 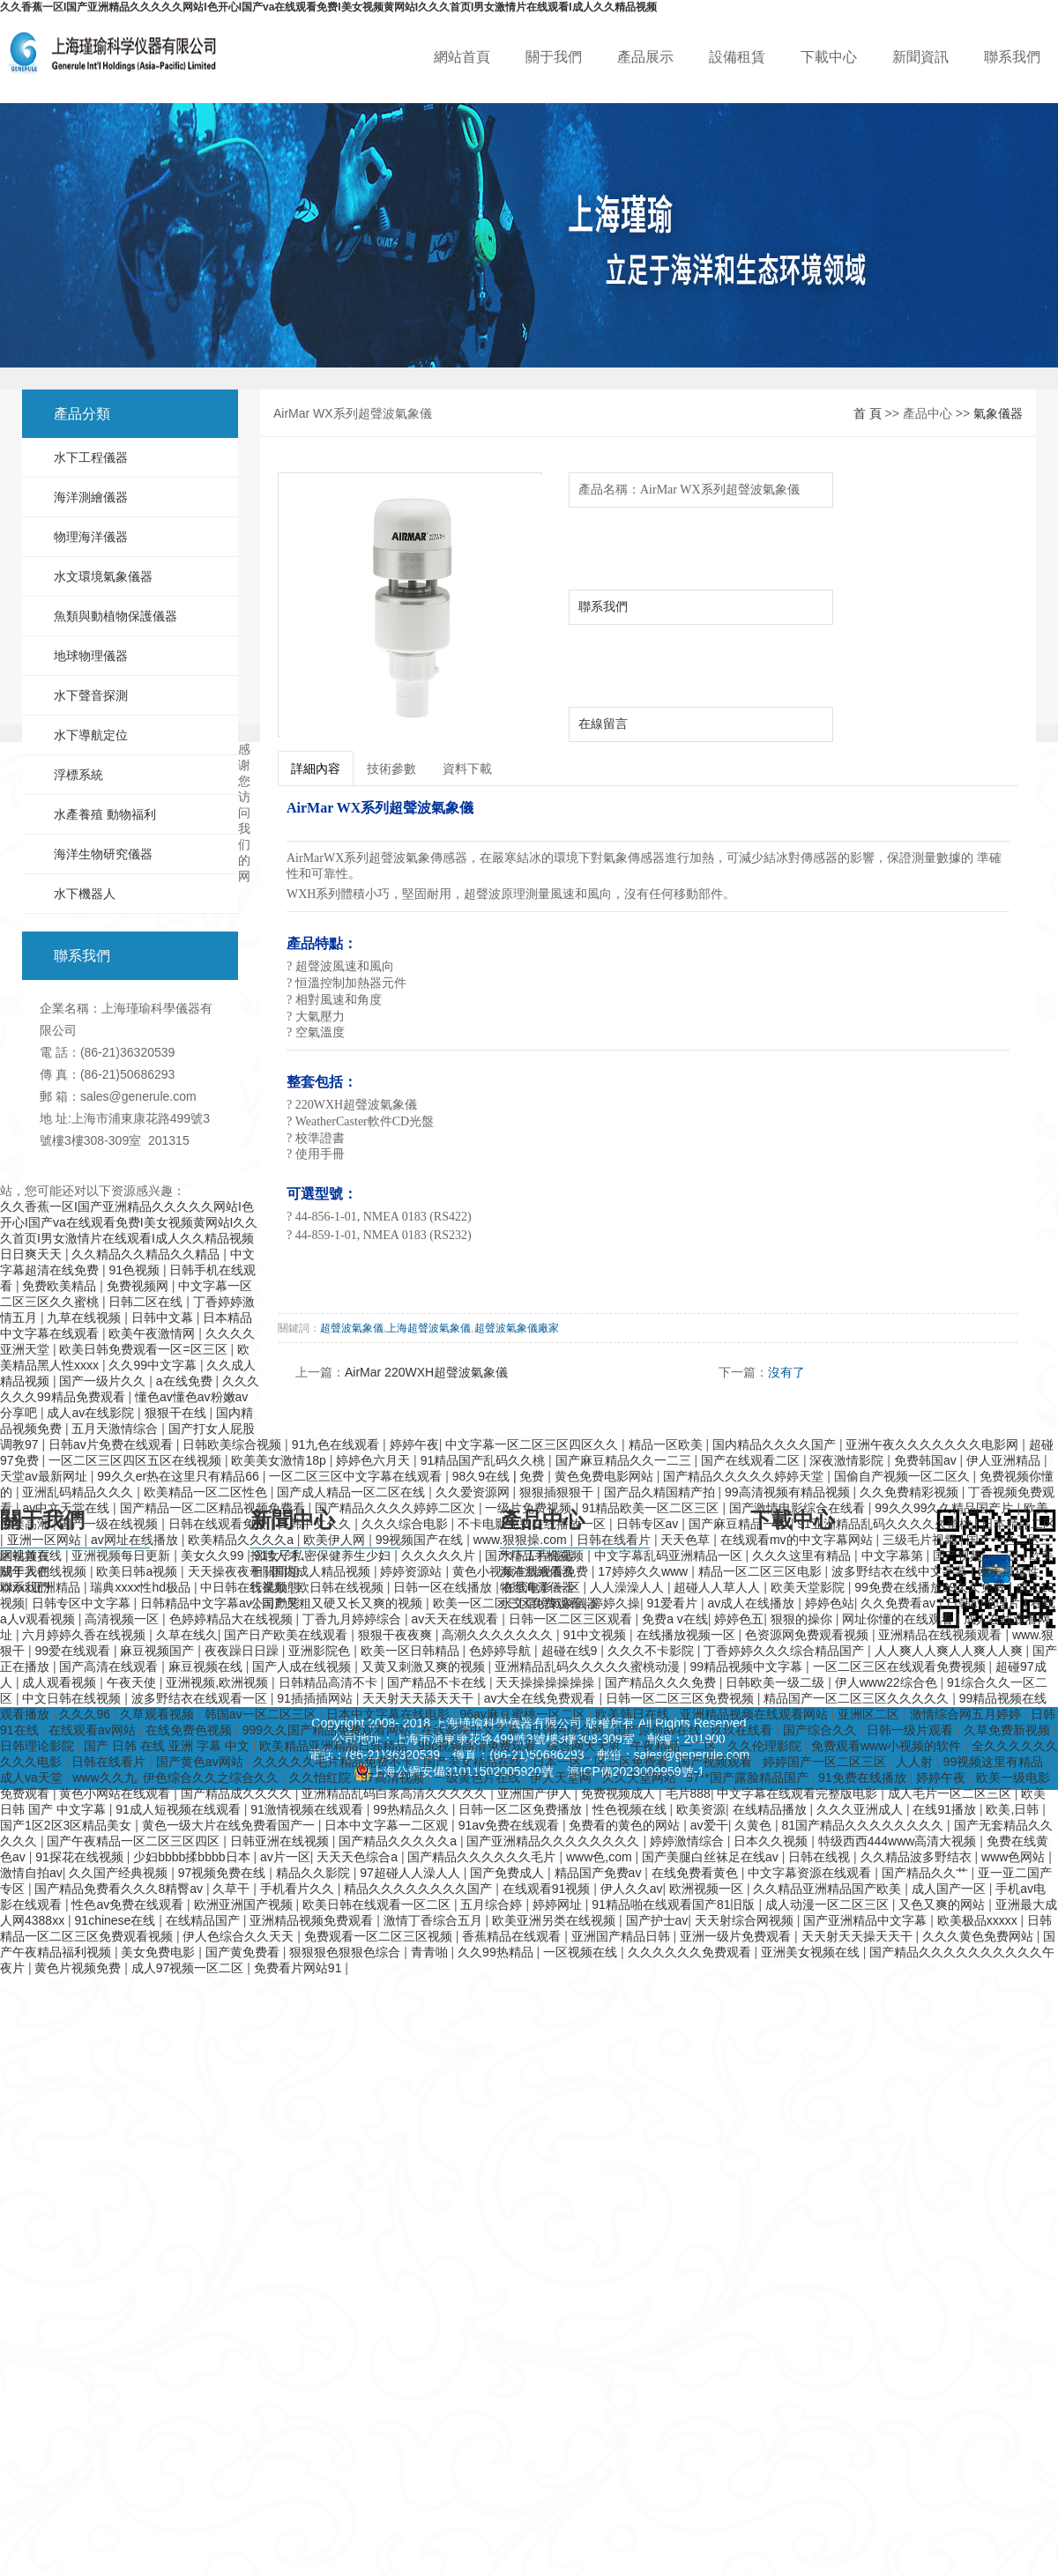 What do you see at coordinates (31, 1873) in the screenshot?
I see `激情自拍av` at bounding box center [31, 1873].